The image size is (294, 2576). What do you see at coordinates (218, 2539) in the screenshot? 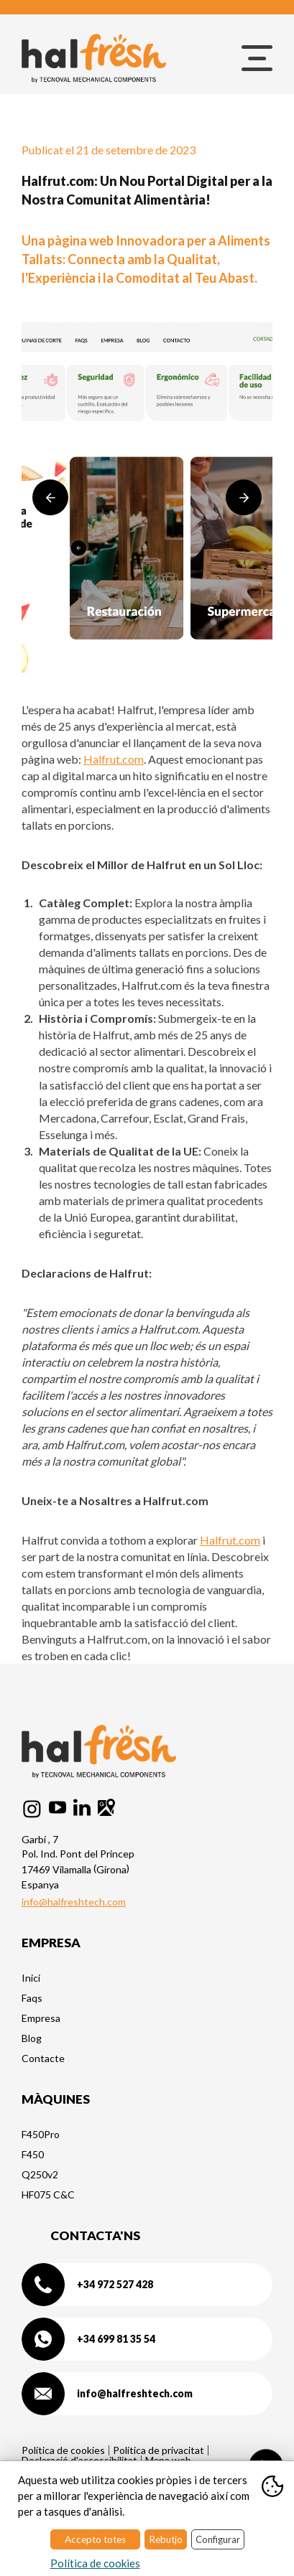
I see `Configurar` at bounding box center [218, 2539].